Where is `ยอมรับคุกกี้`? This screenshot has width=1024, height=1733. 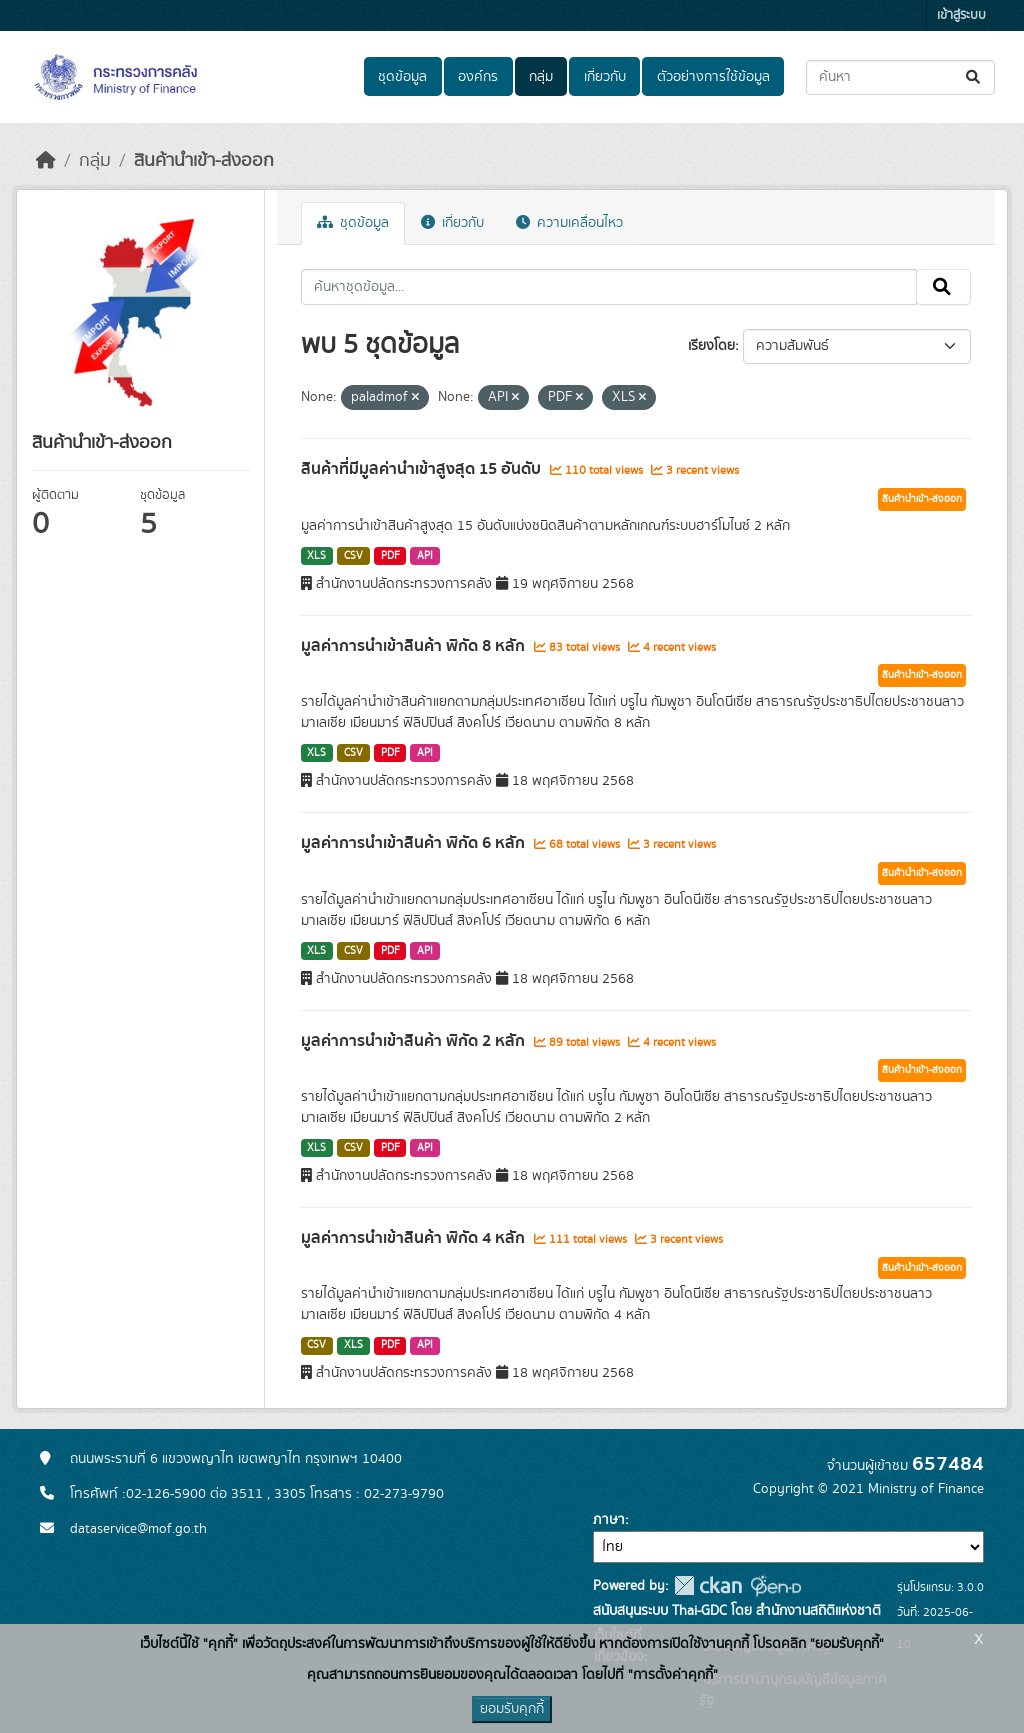
ยอมรับคุกกี้ is located at coordinates (512, 1709).